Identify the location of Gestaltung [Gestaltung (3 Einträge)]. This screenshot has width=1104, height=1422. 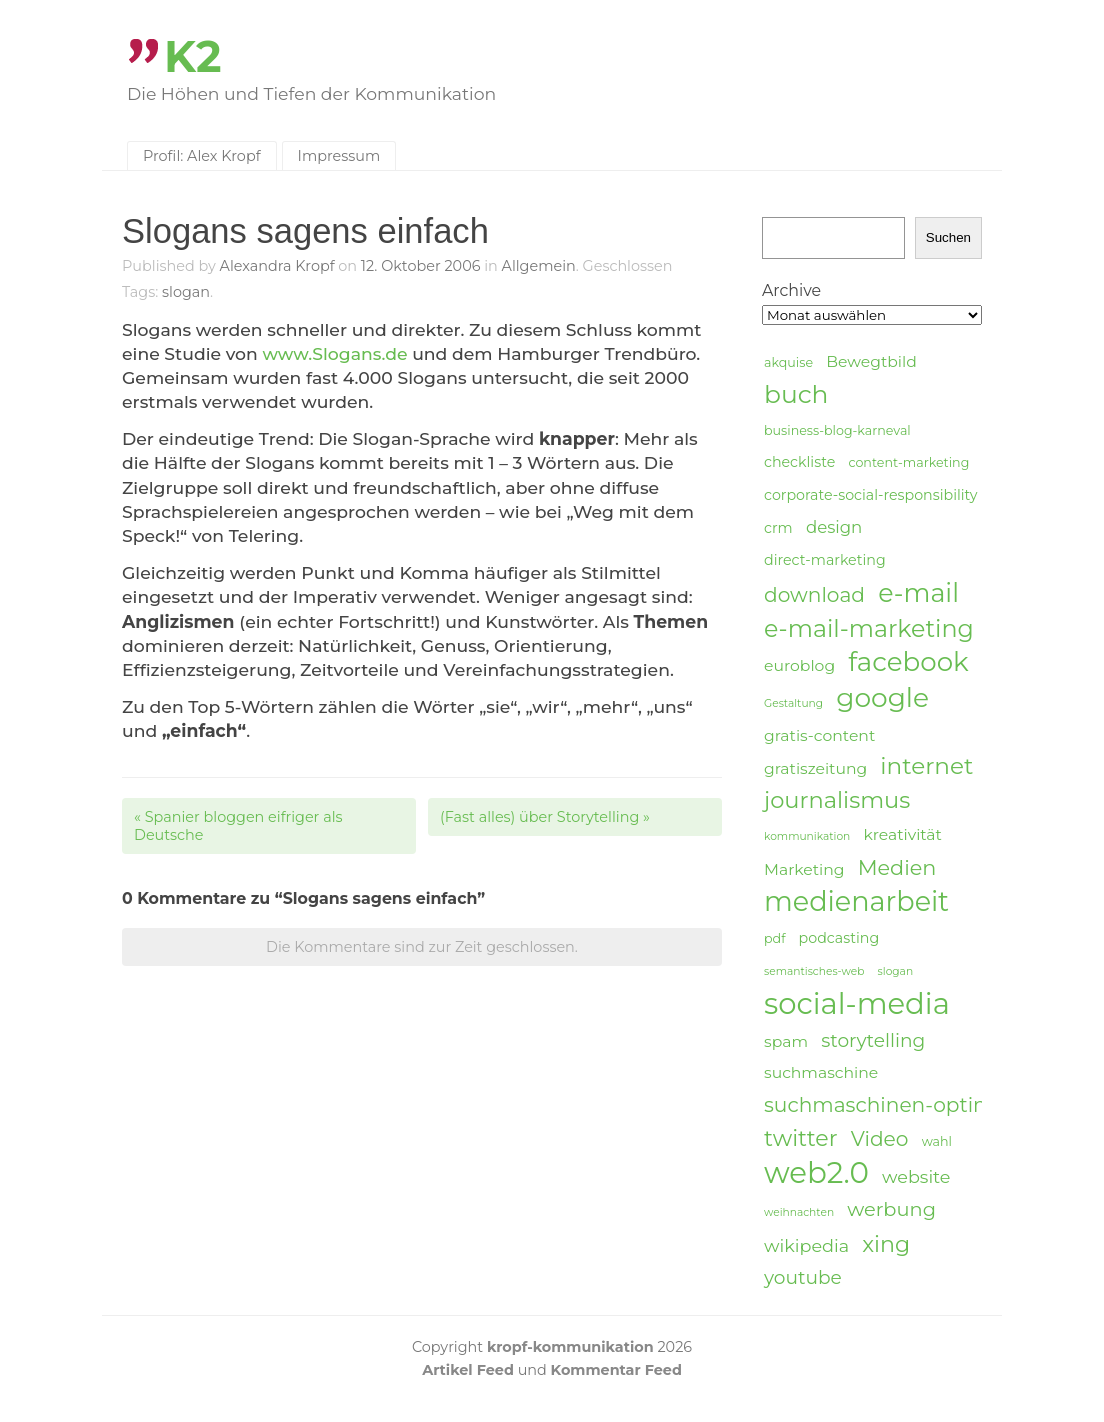
(793, 703).